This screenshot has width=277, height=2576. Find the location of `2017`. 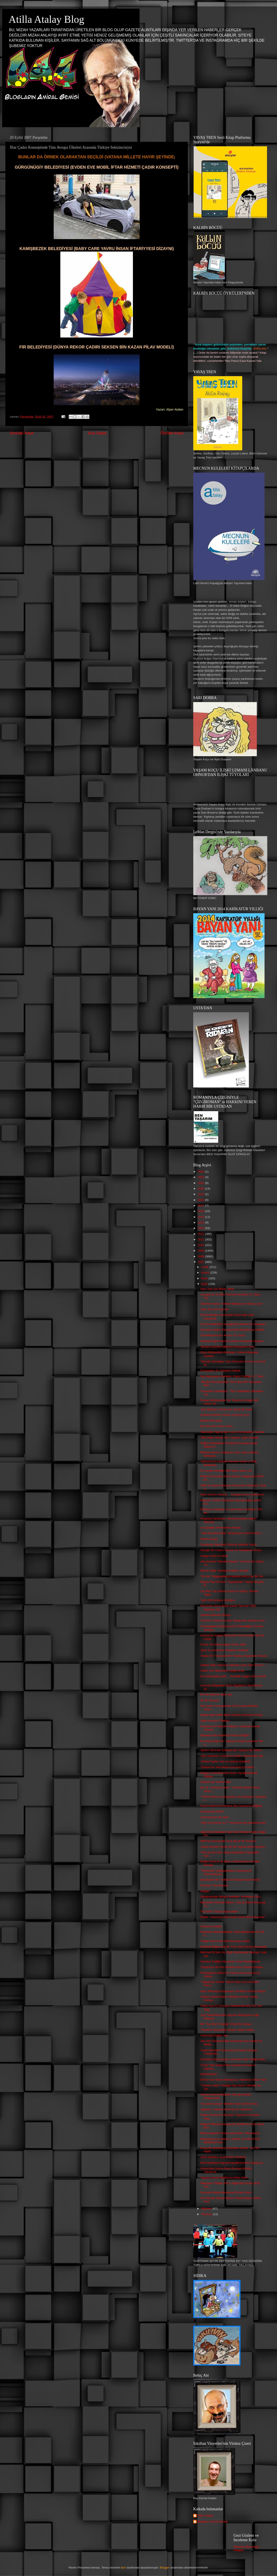

2017 is located at coordinates (201, 1205).